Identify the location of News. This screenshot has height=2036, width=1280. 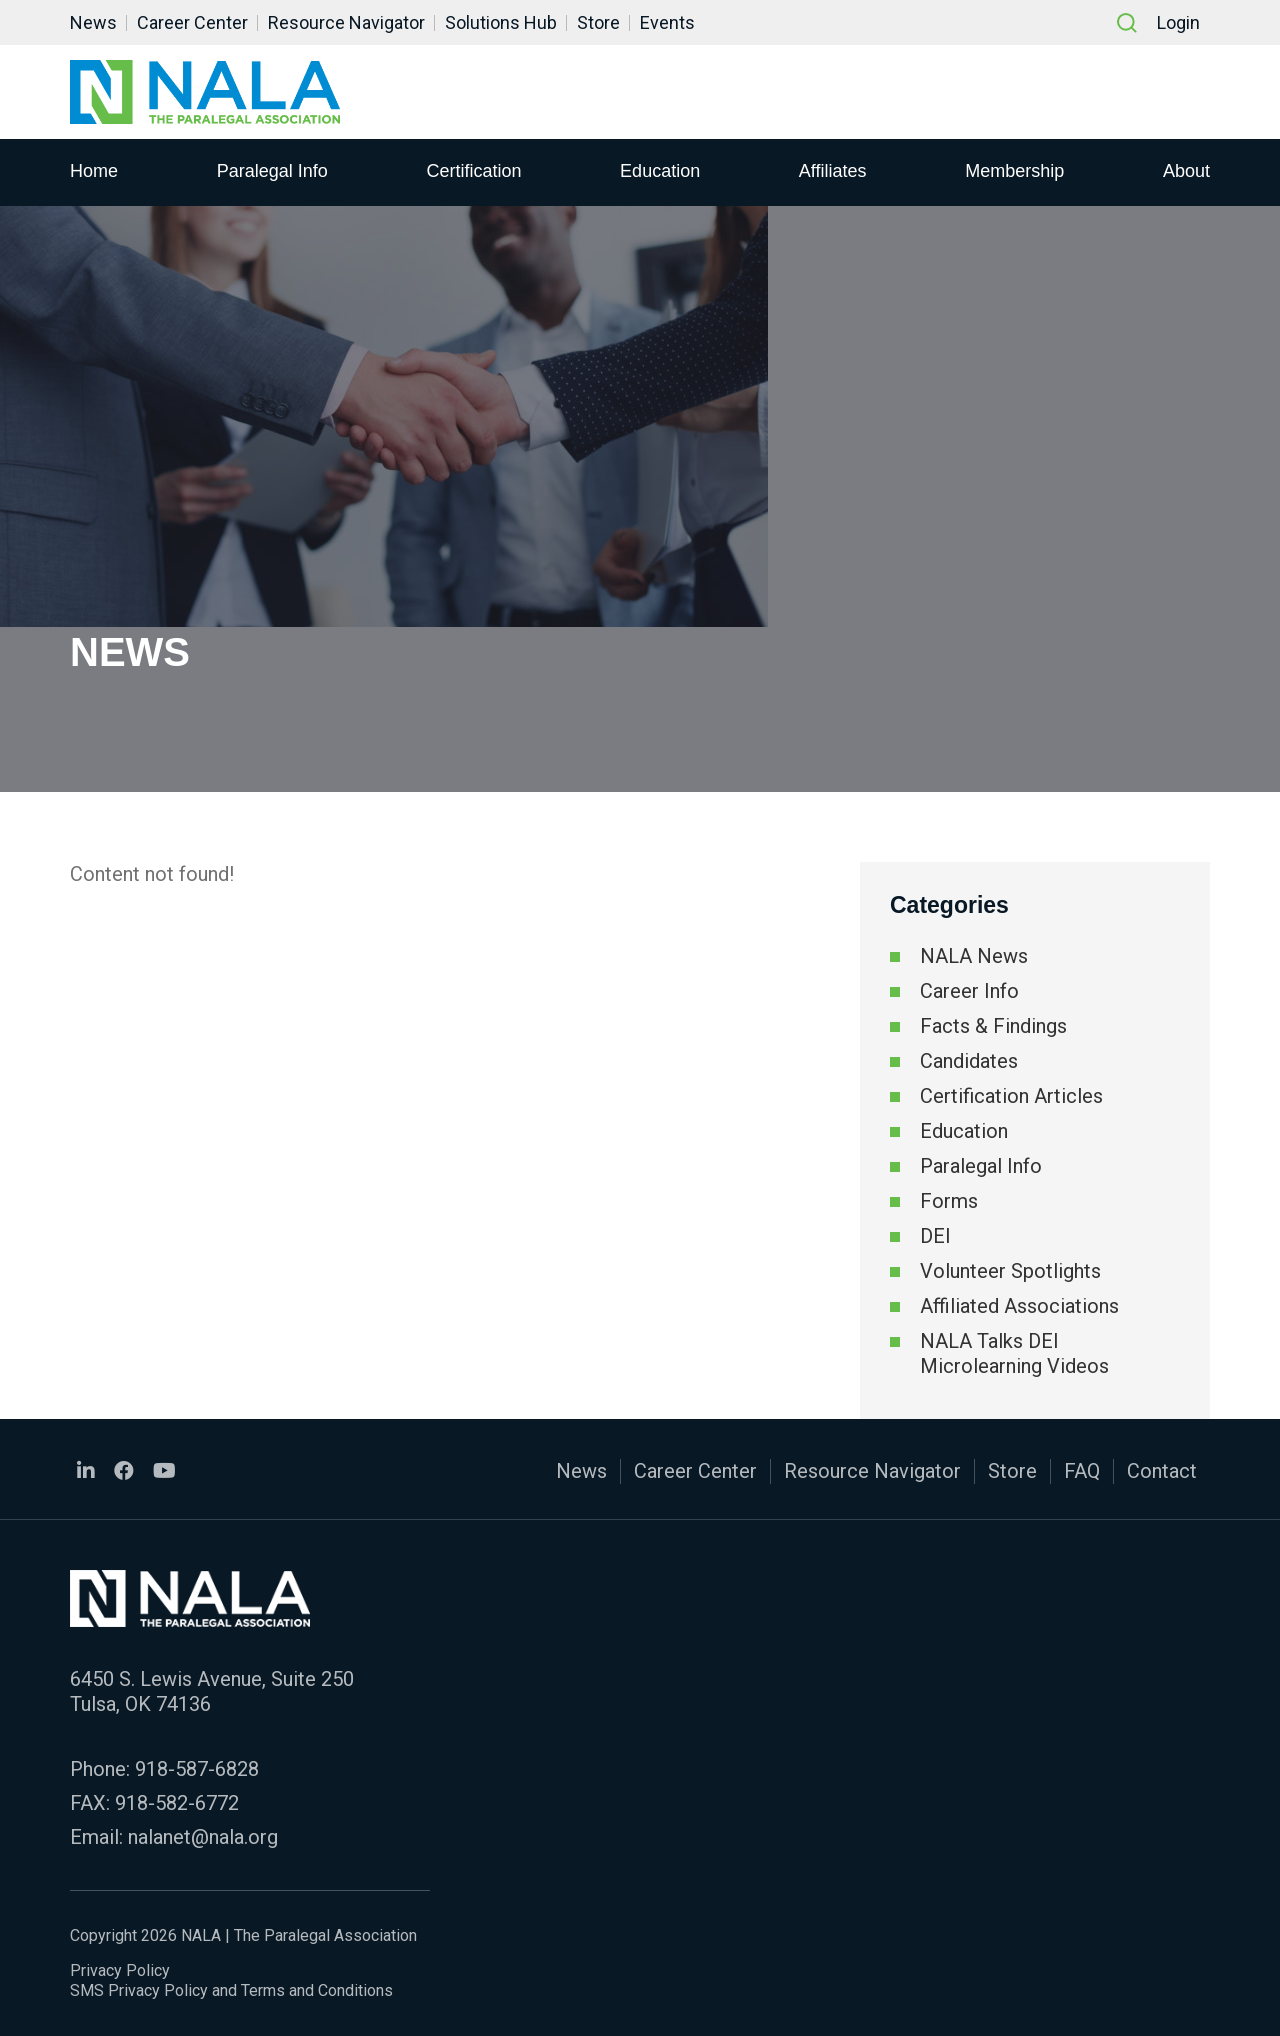
(93, 22).